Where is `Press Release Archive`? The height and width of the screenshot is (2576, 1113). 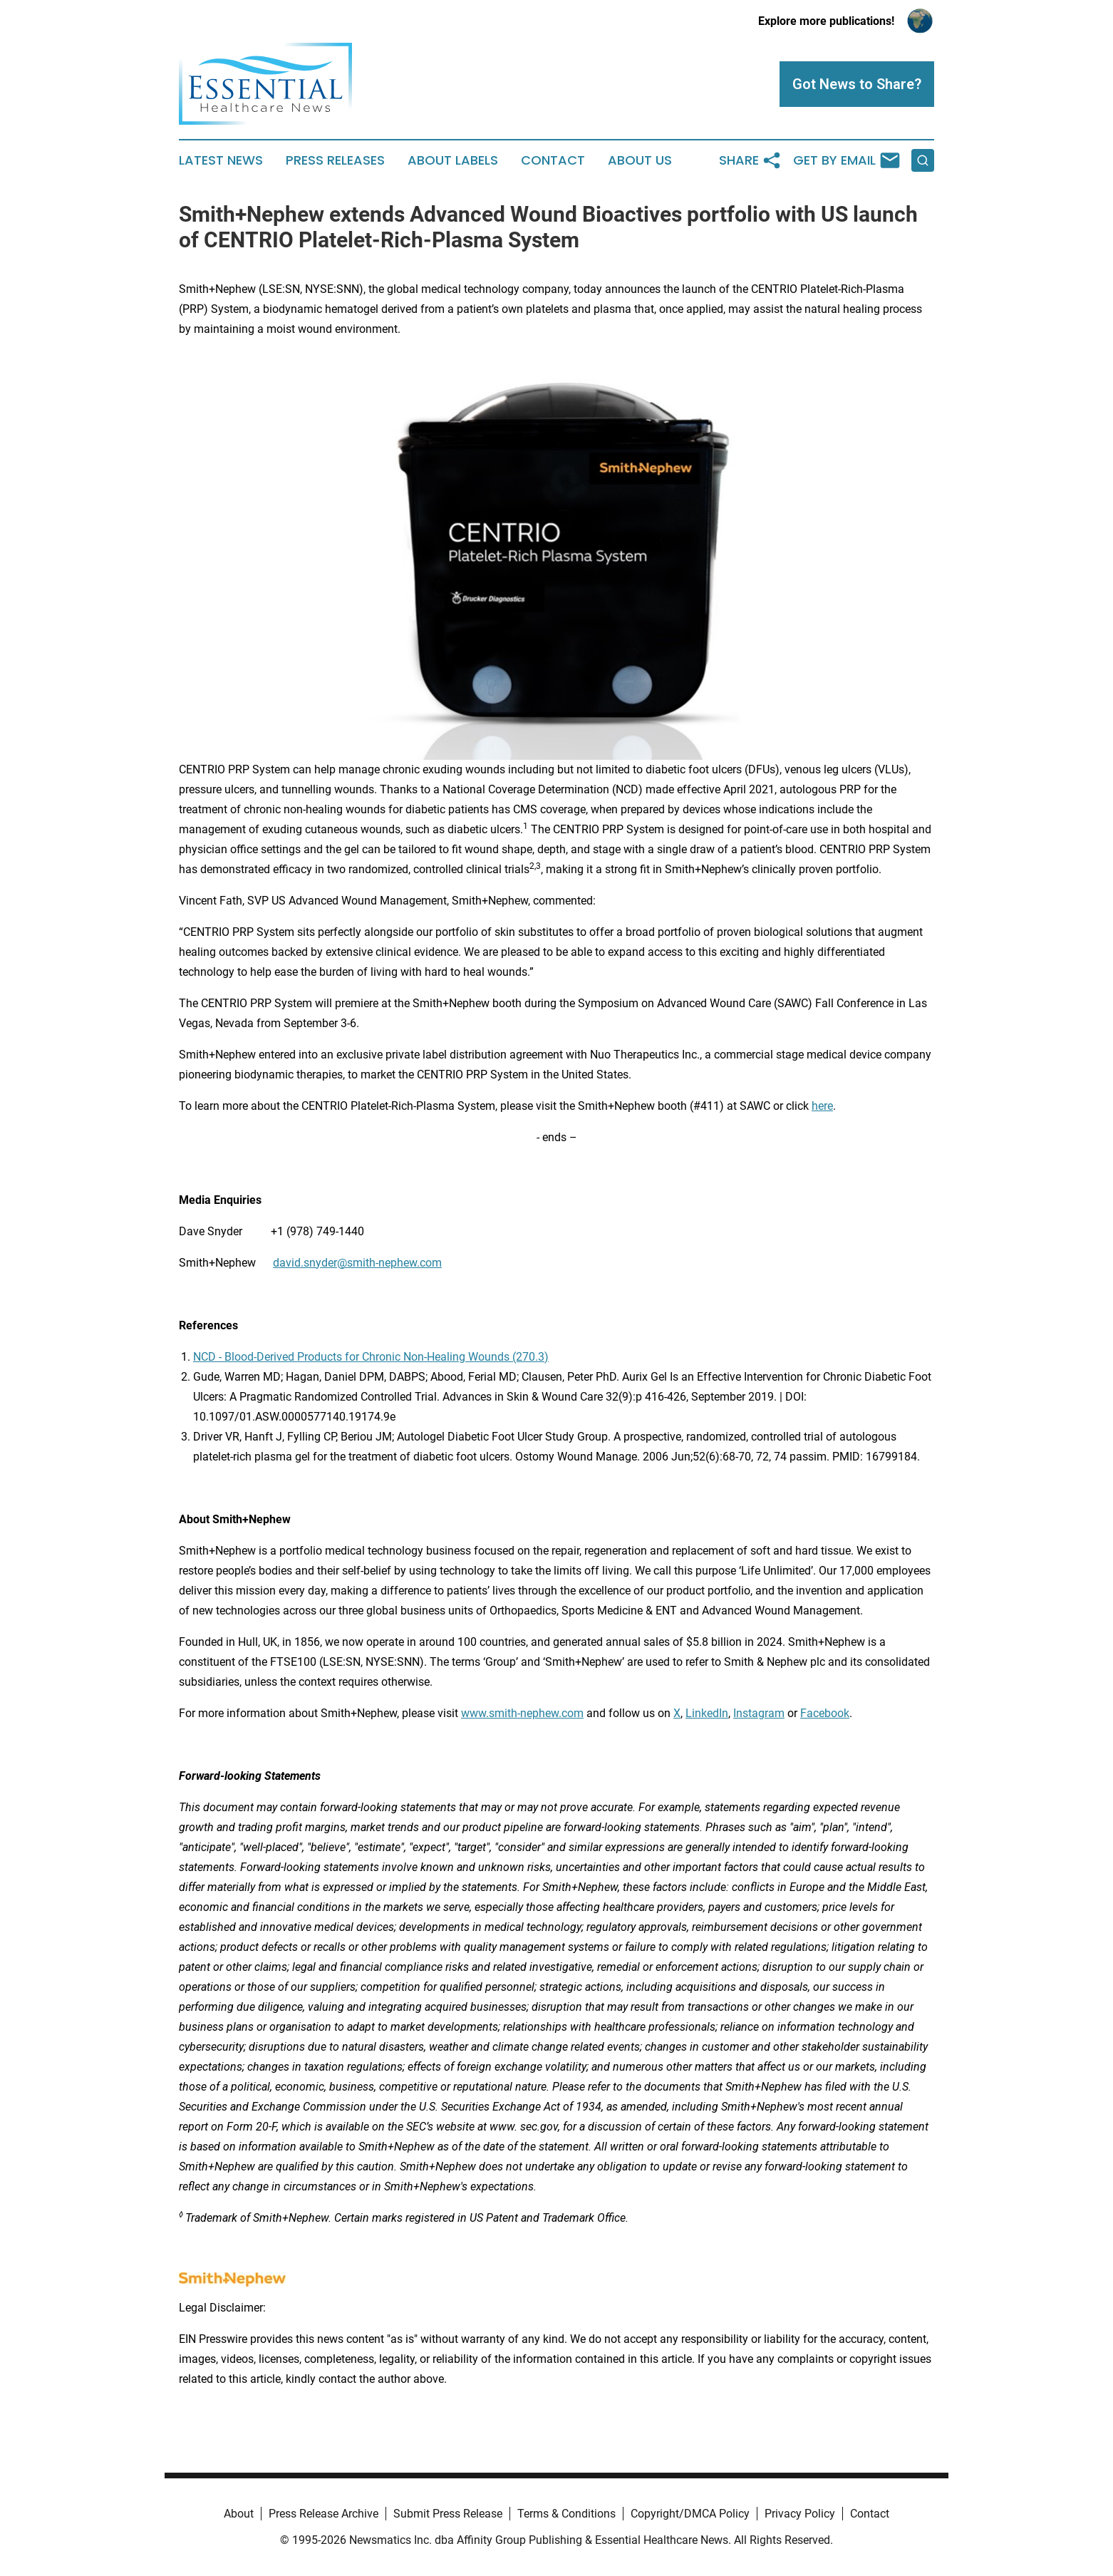 Press Release Archive is located at coordinates (323, 2513).